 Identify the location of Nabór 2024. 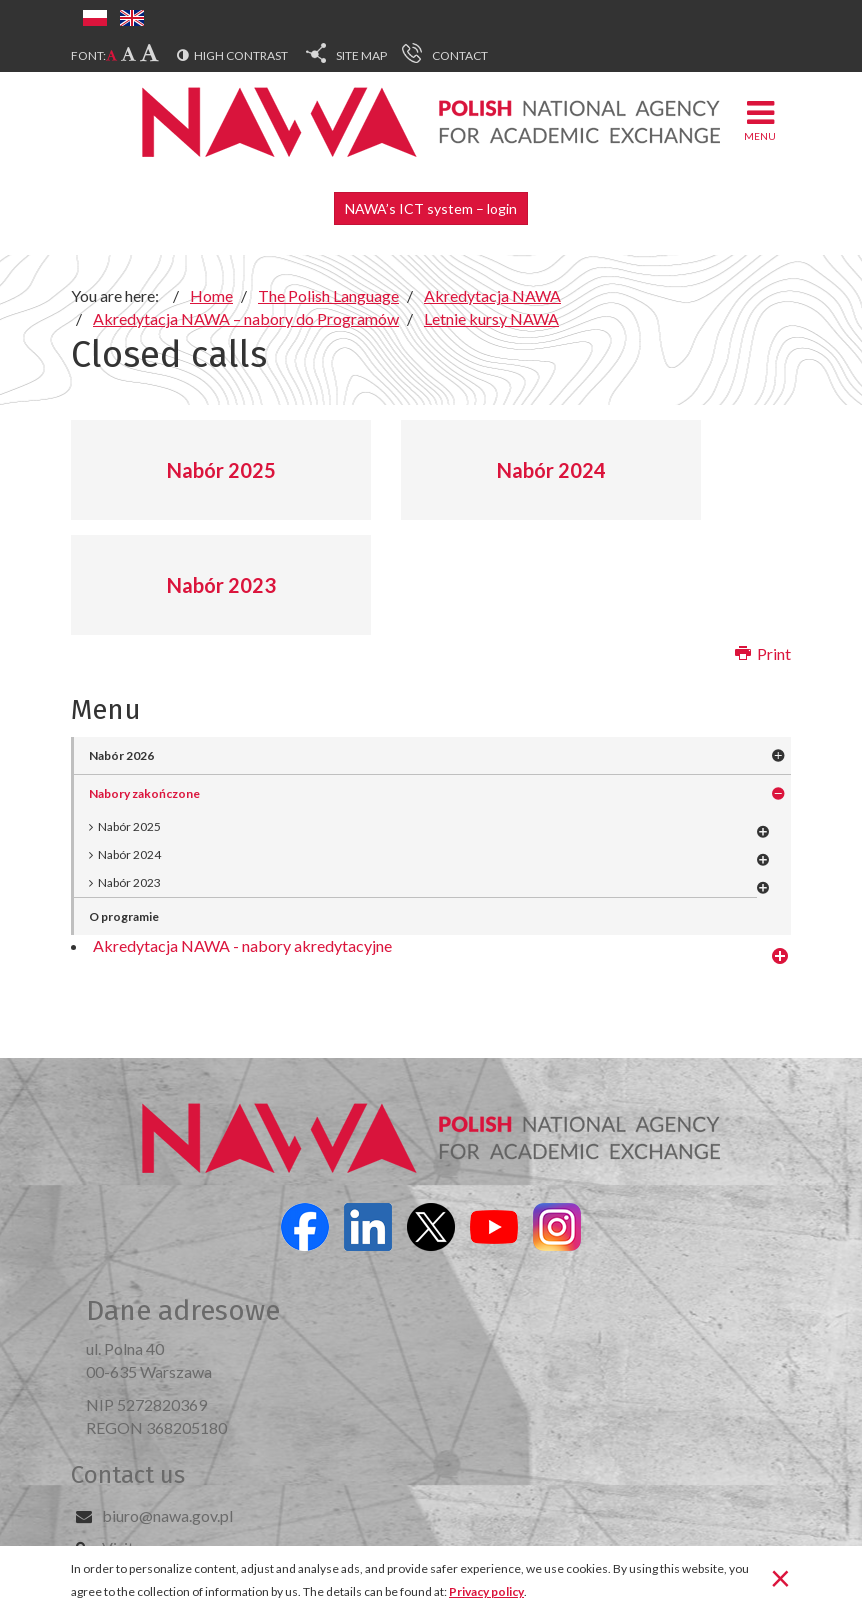
(551, 470).